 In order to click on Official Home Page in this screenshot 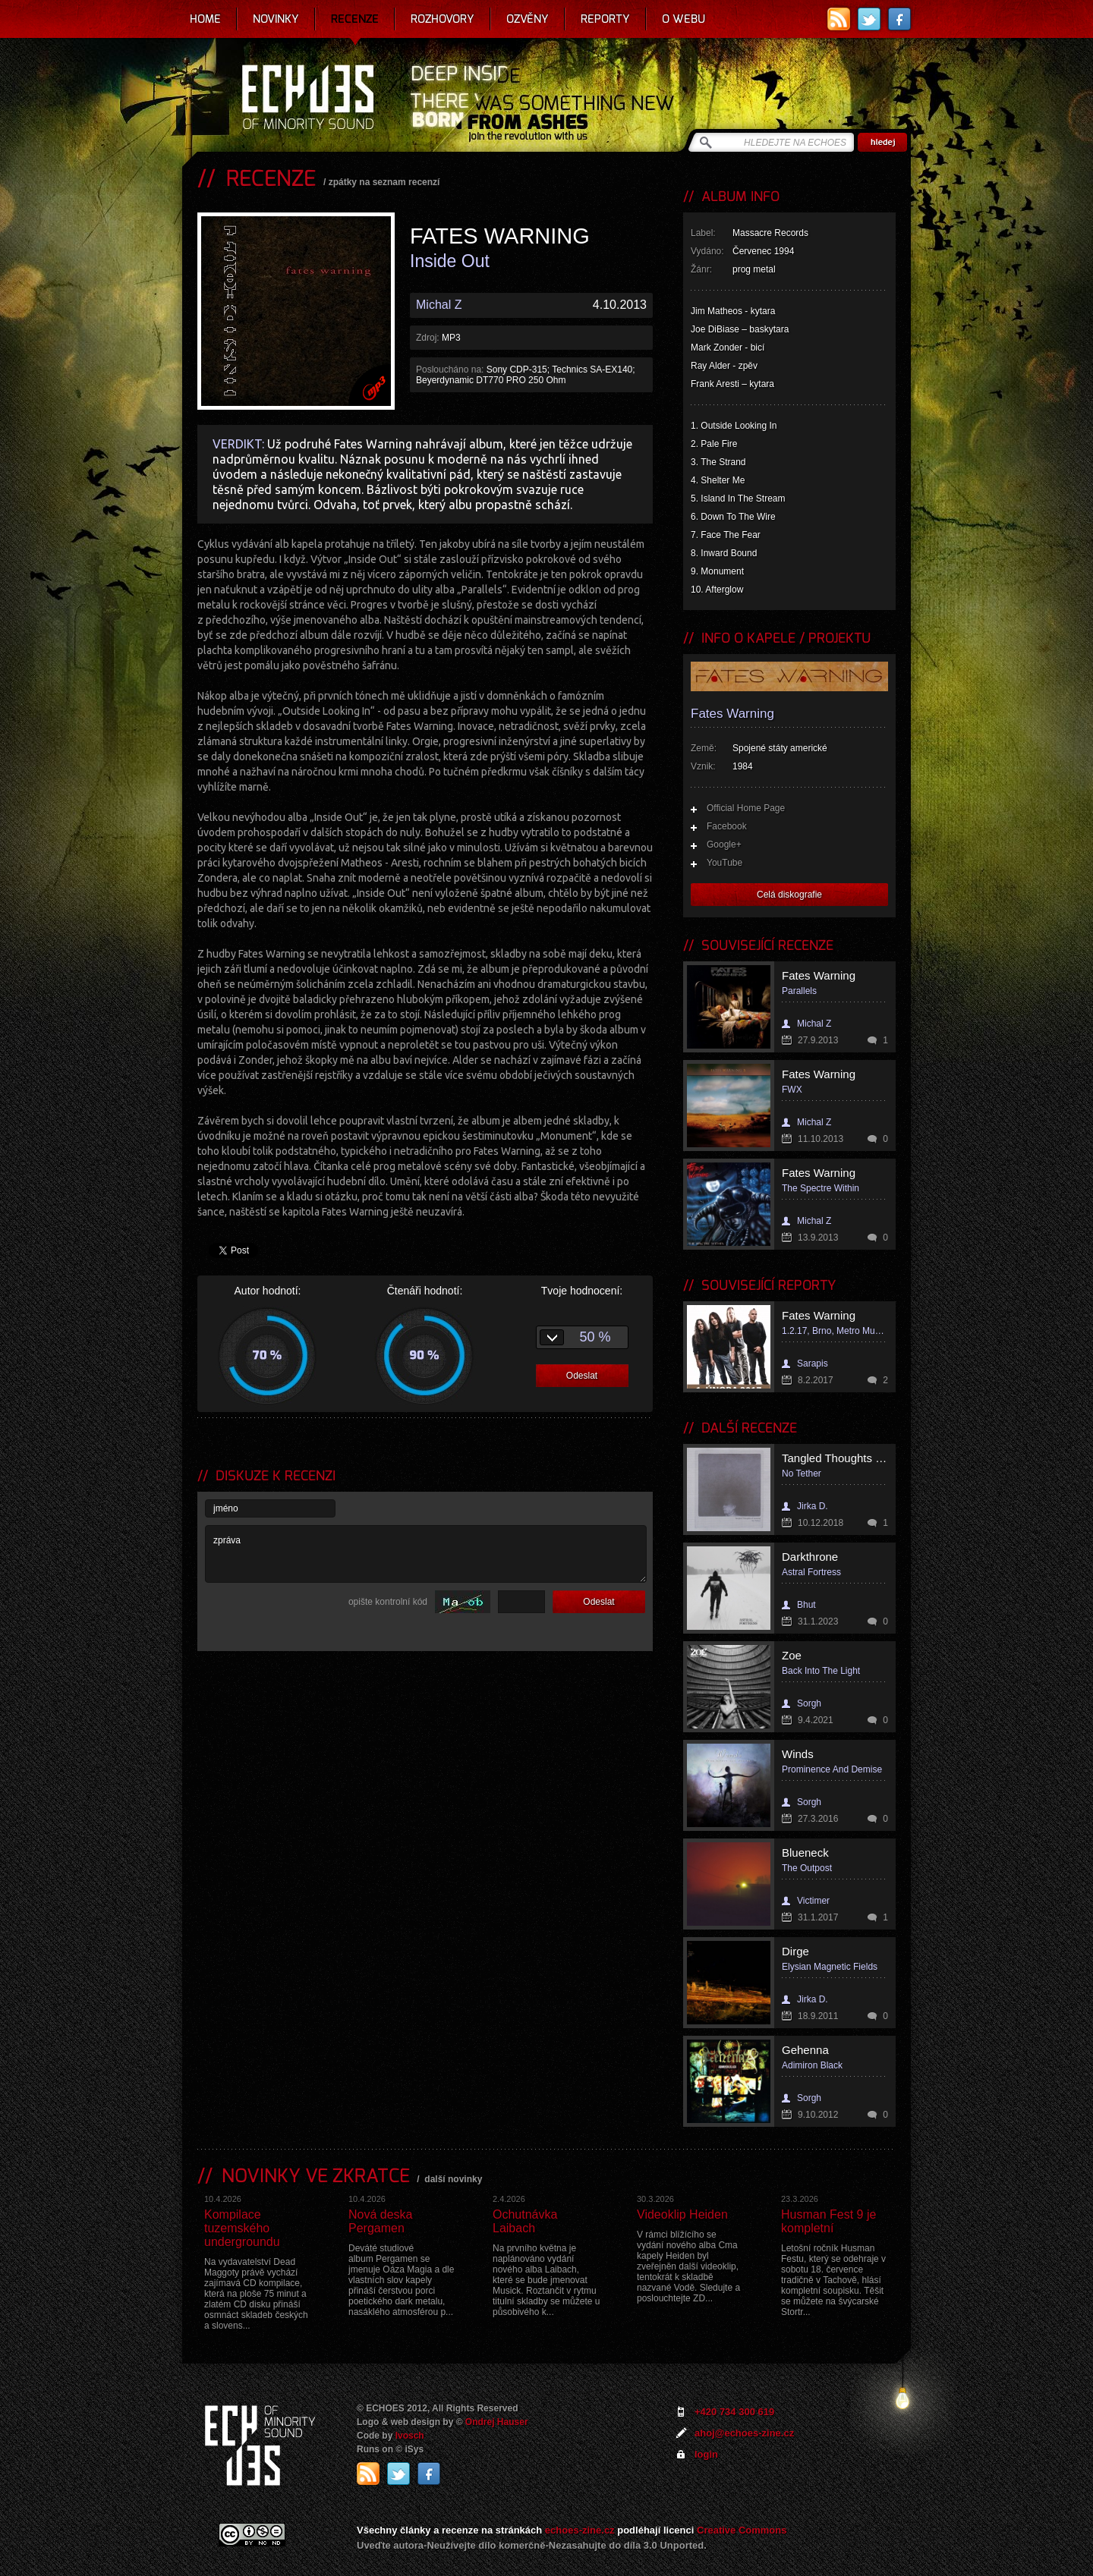, I will do `click(746, 808)`.